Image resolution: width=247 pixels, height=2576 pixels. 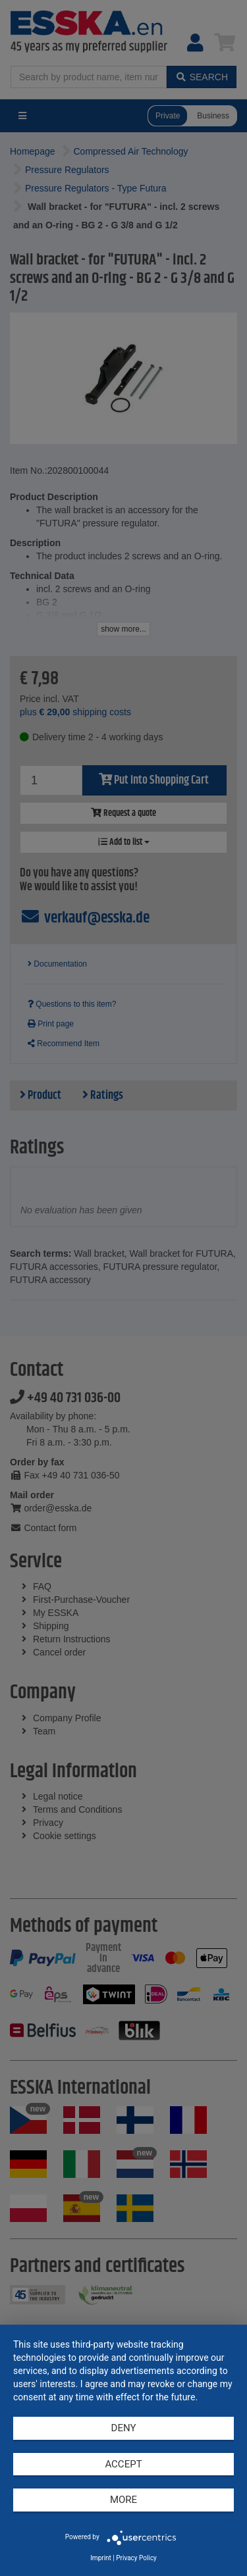 What do you see at coordinates (123, 2500) in the screenshot?
I see `more` at bounding box center [123, 2500].